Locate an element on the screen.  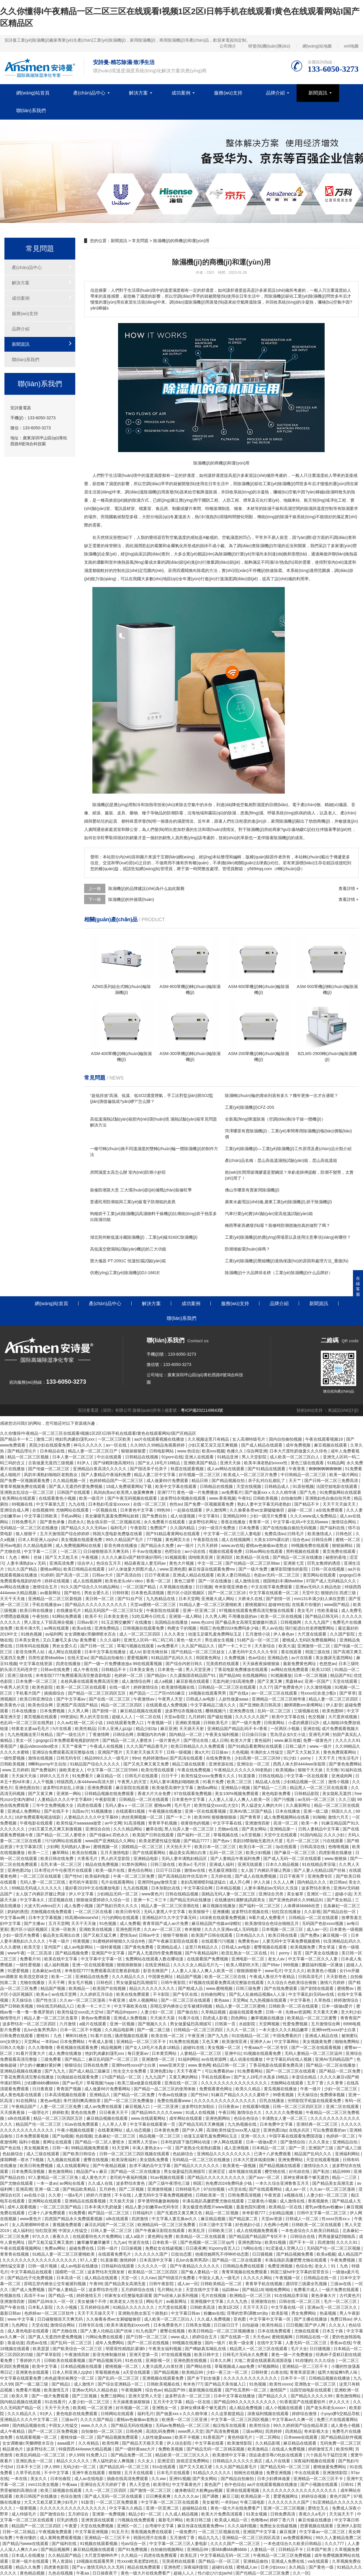
影音先锋在线播放 is located at coordinates (121, 1545).